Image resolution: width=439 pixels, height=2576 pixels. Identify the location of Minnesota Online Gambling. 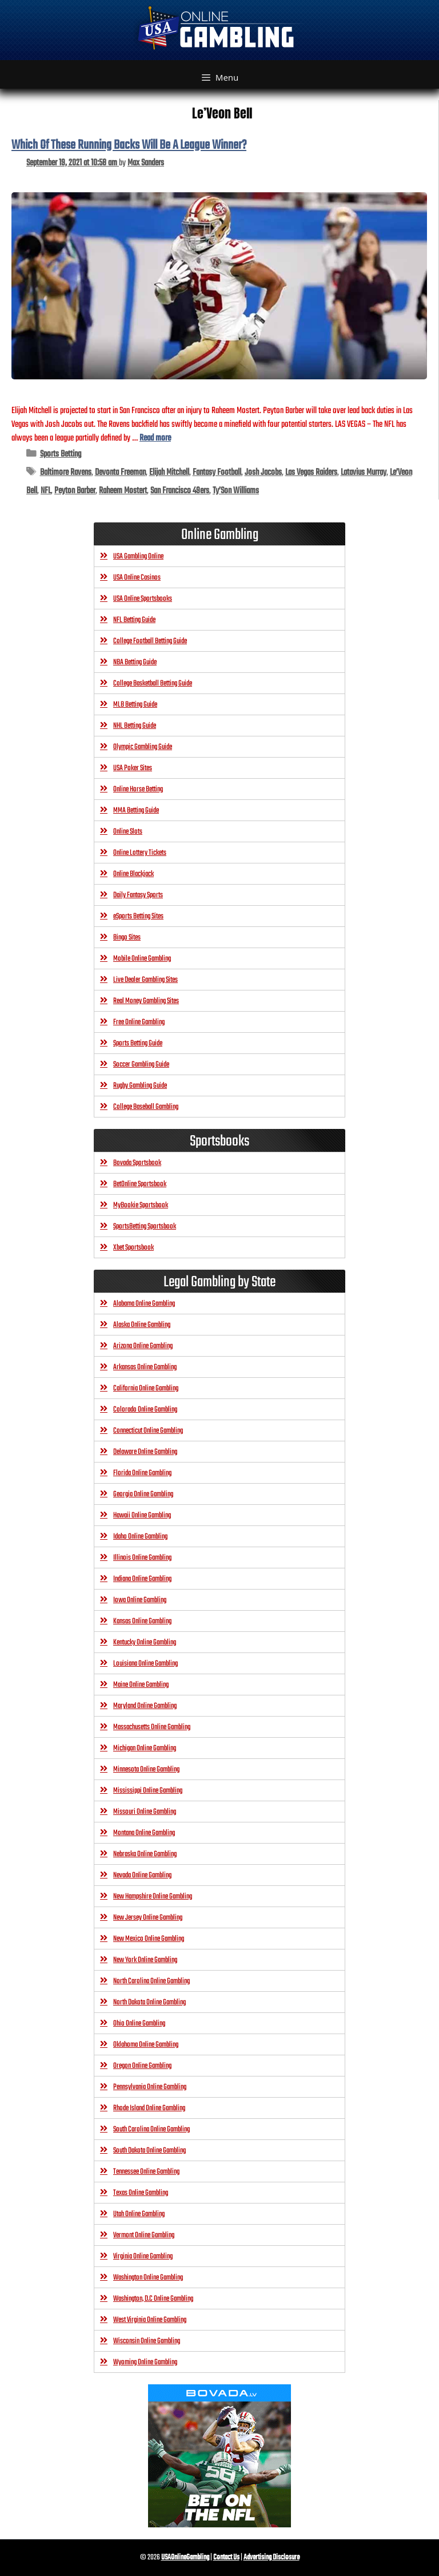
(146, 1769).